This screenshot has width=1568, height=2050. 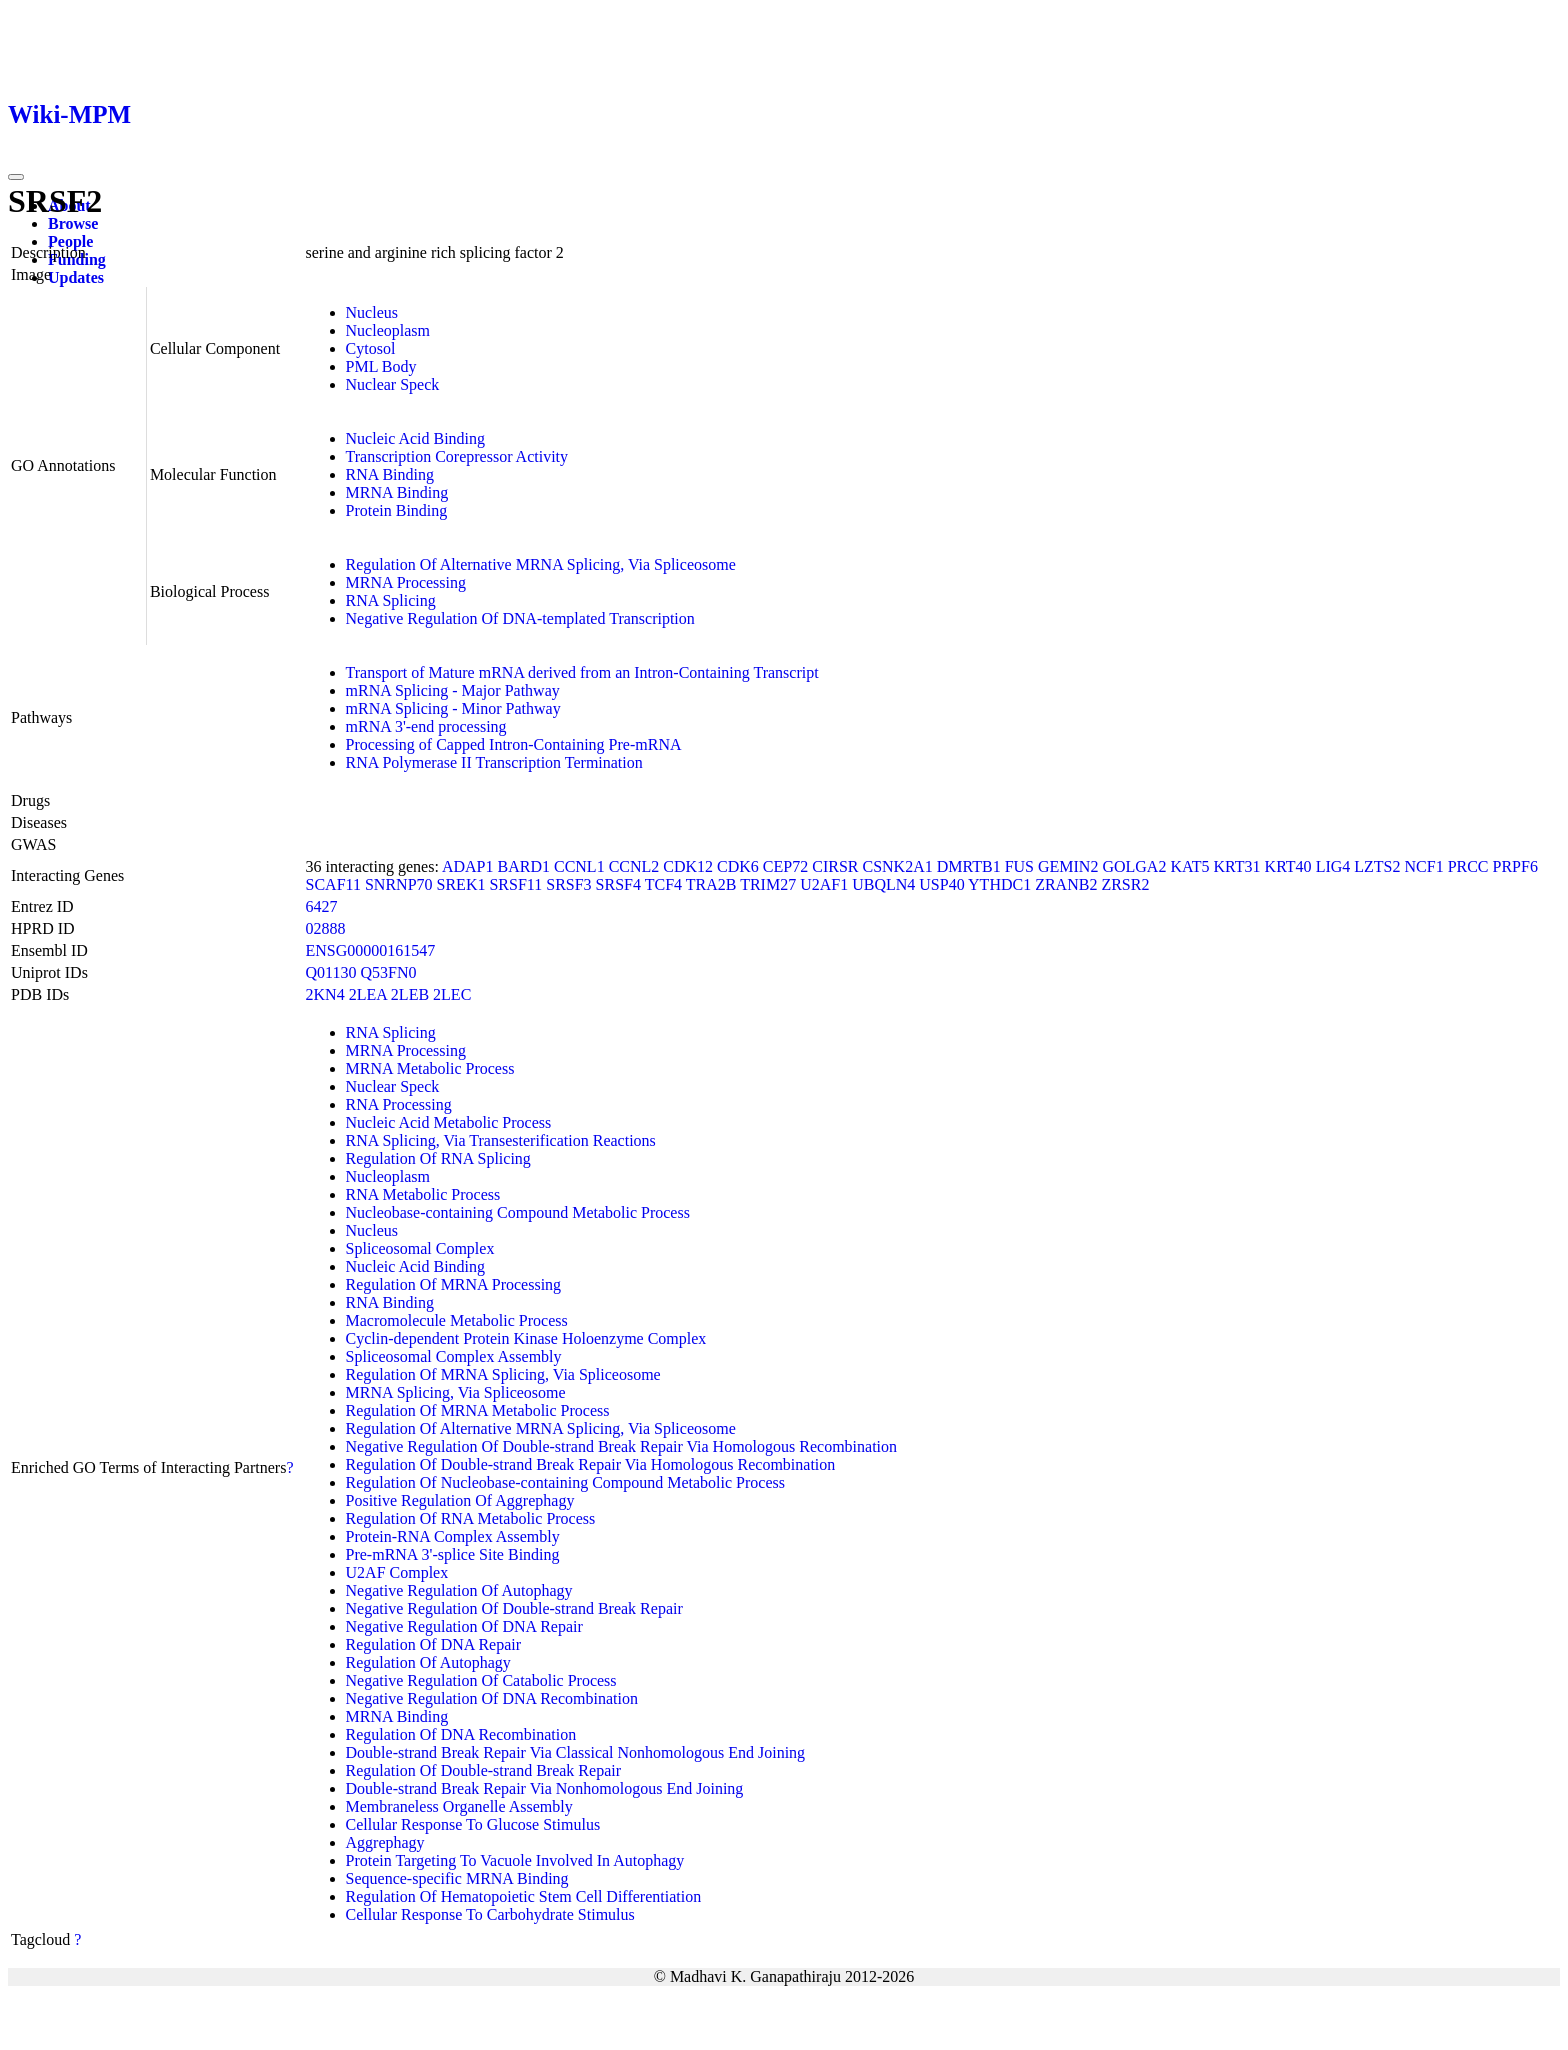 I want to click on KRT31, so click(x=1237, y=866).